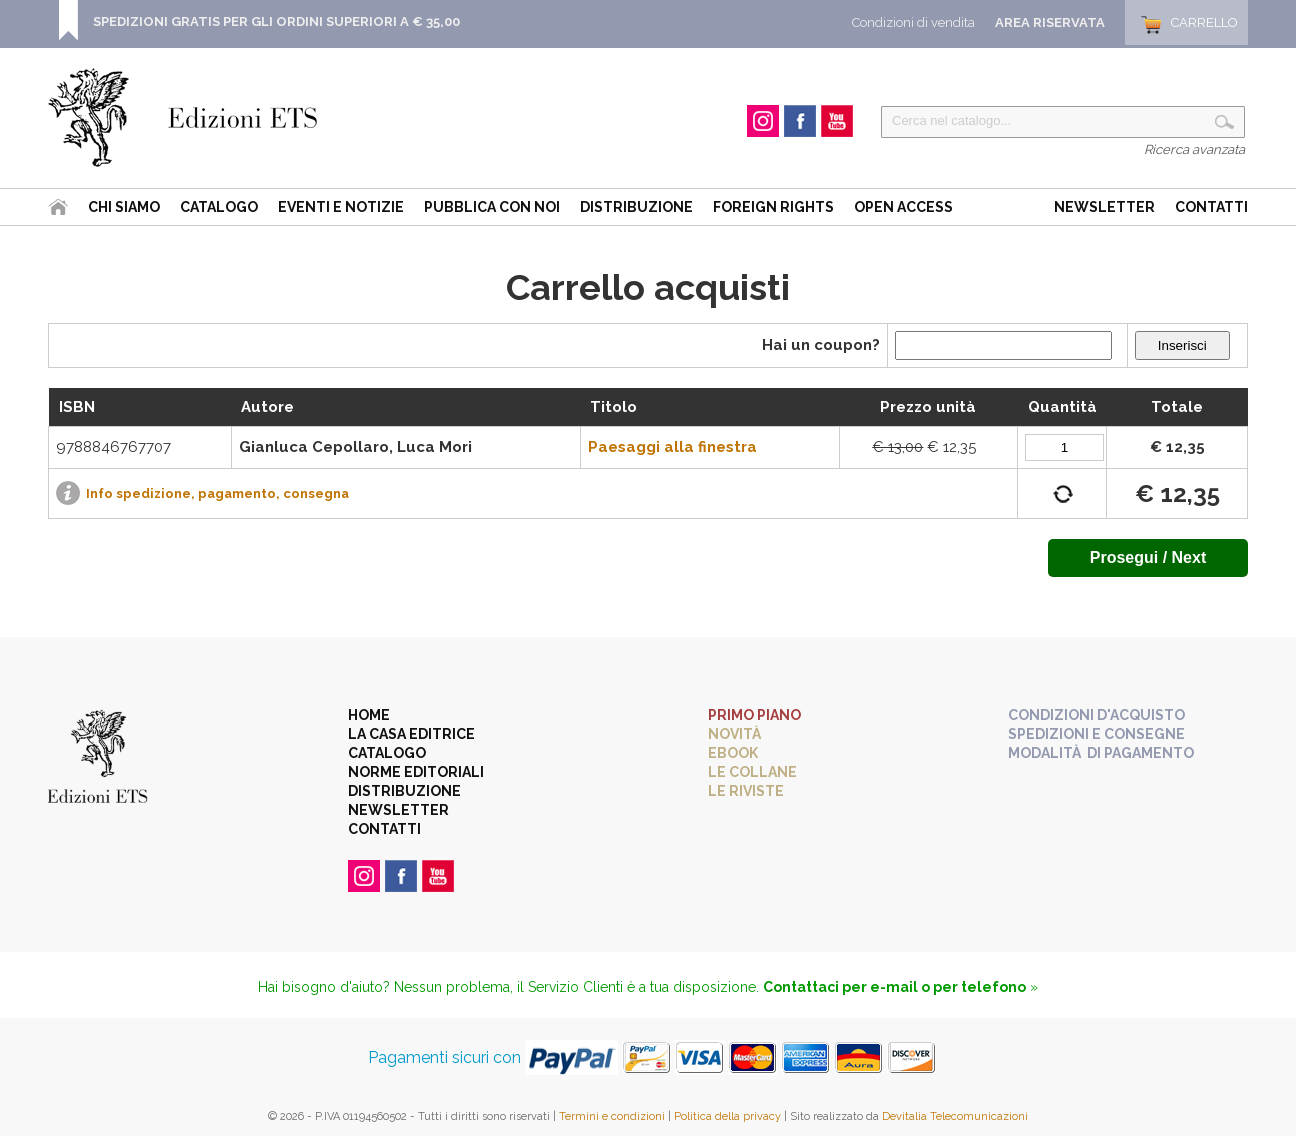 The width and height of the screenshot is (1296, 1136). I want to click on Primo piano, so click(754, 715).